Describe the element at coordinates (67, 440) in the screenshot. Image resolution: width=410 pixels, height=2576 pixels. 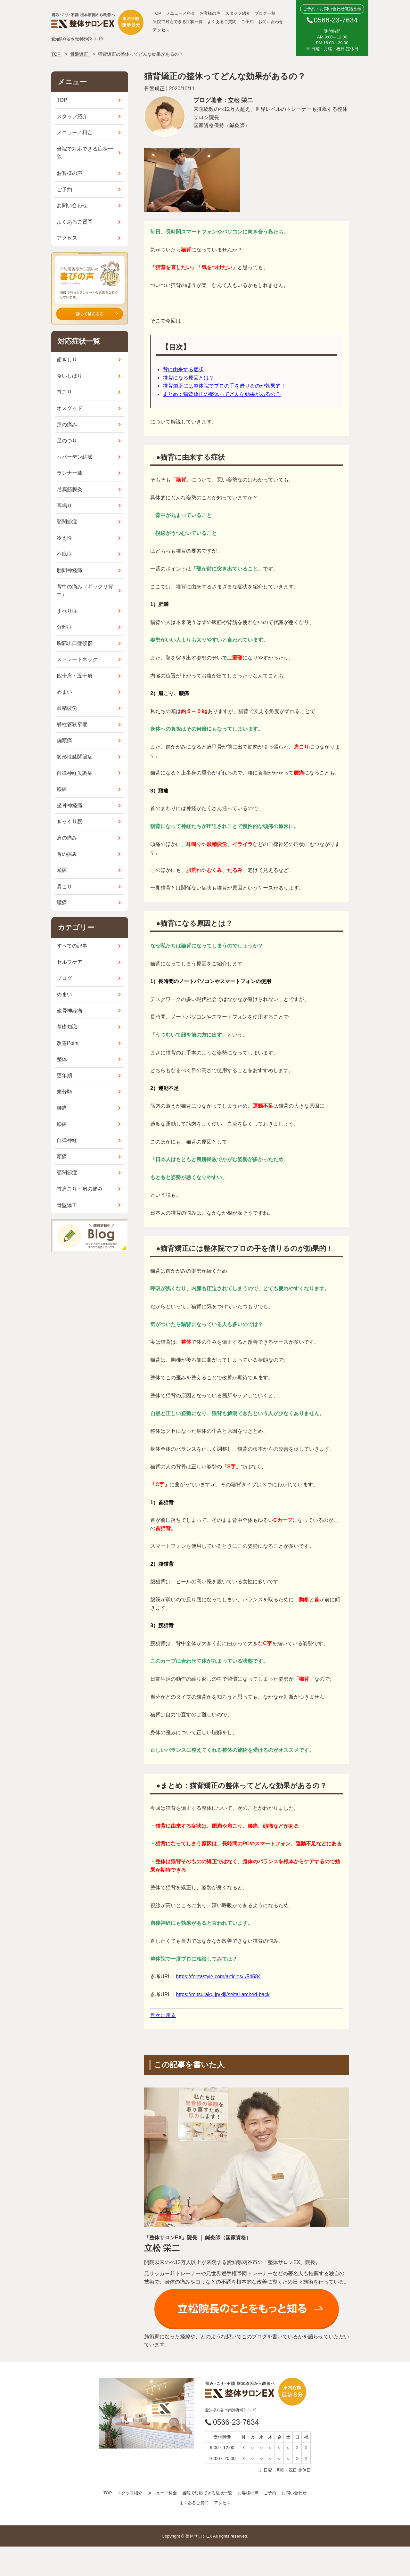
I see `足のつり` at that location.